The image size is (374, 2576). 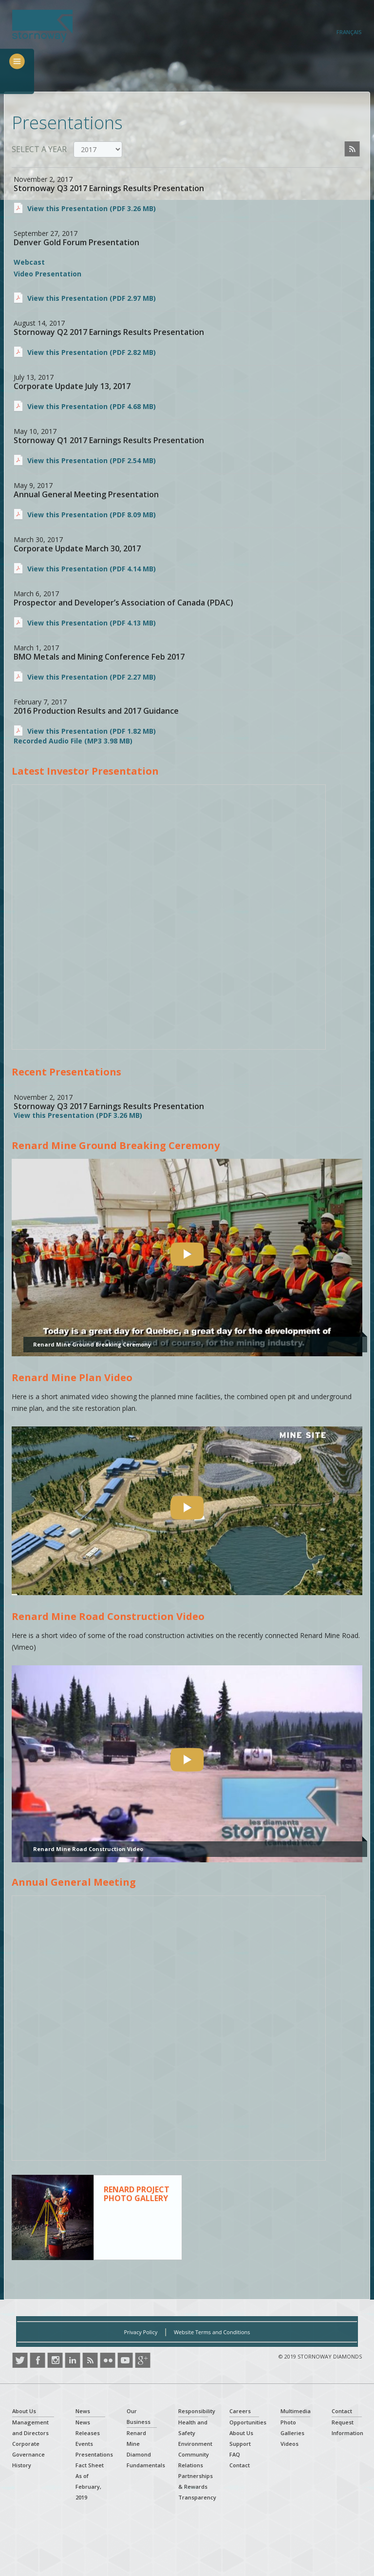 I want to click on Contact, so click(x=239, y=2465).